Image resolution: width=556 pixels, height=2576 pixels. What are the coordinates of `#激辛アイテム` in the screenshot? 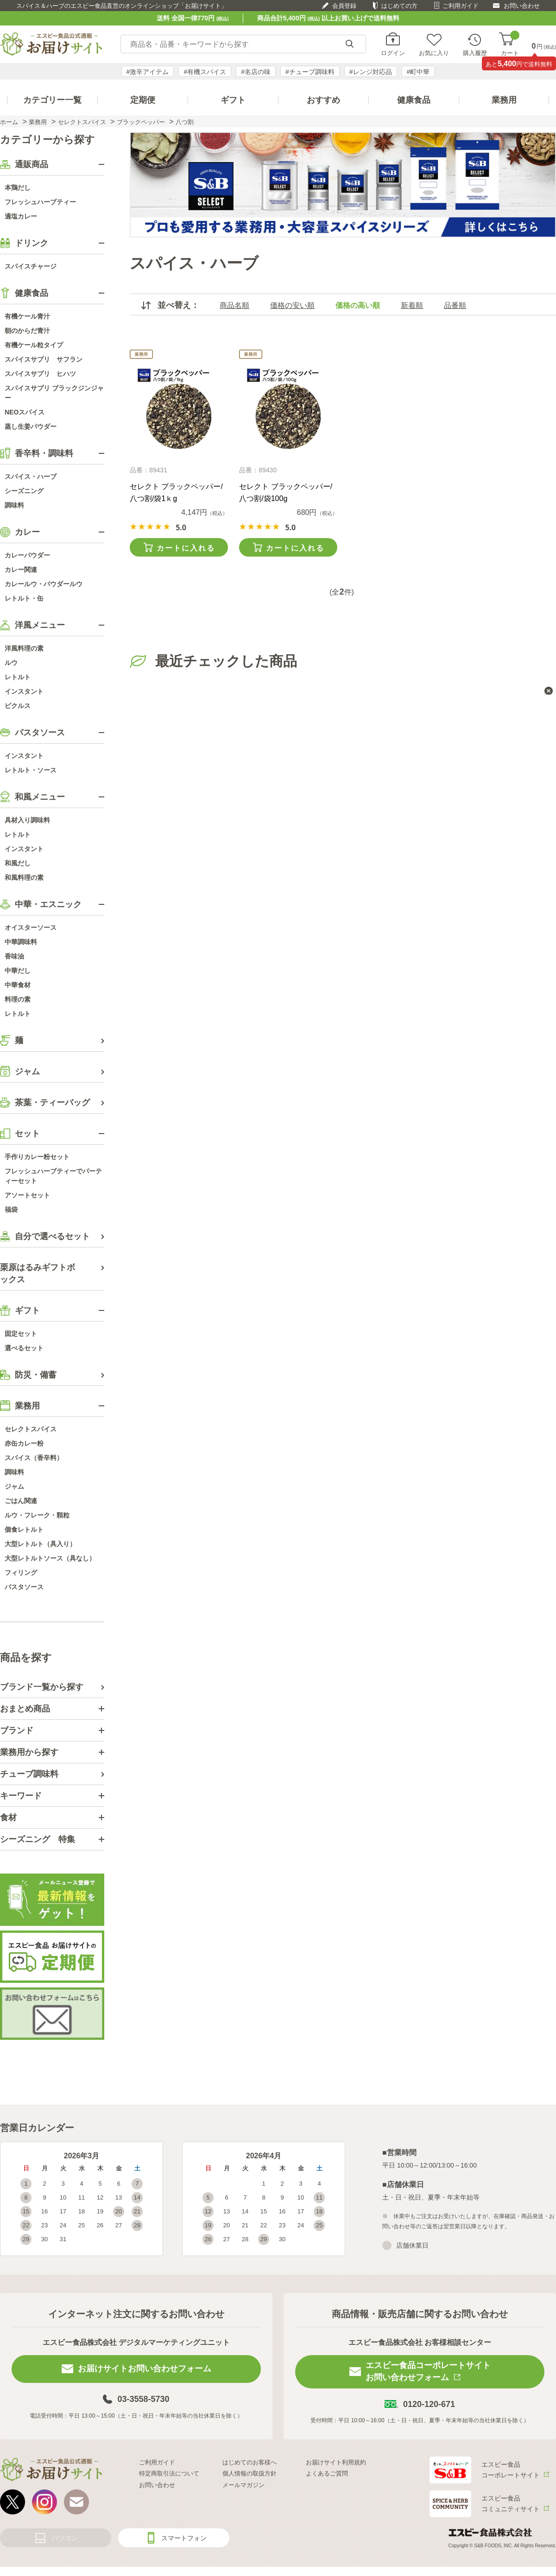 It's located at (147, 71).